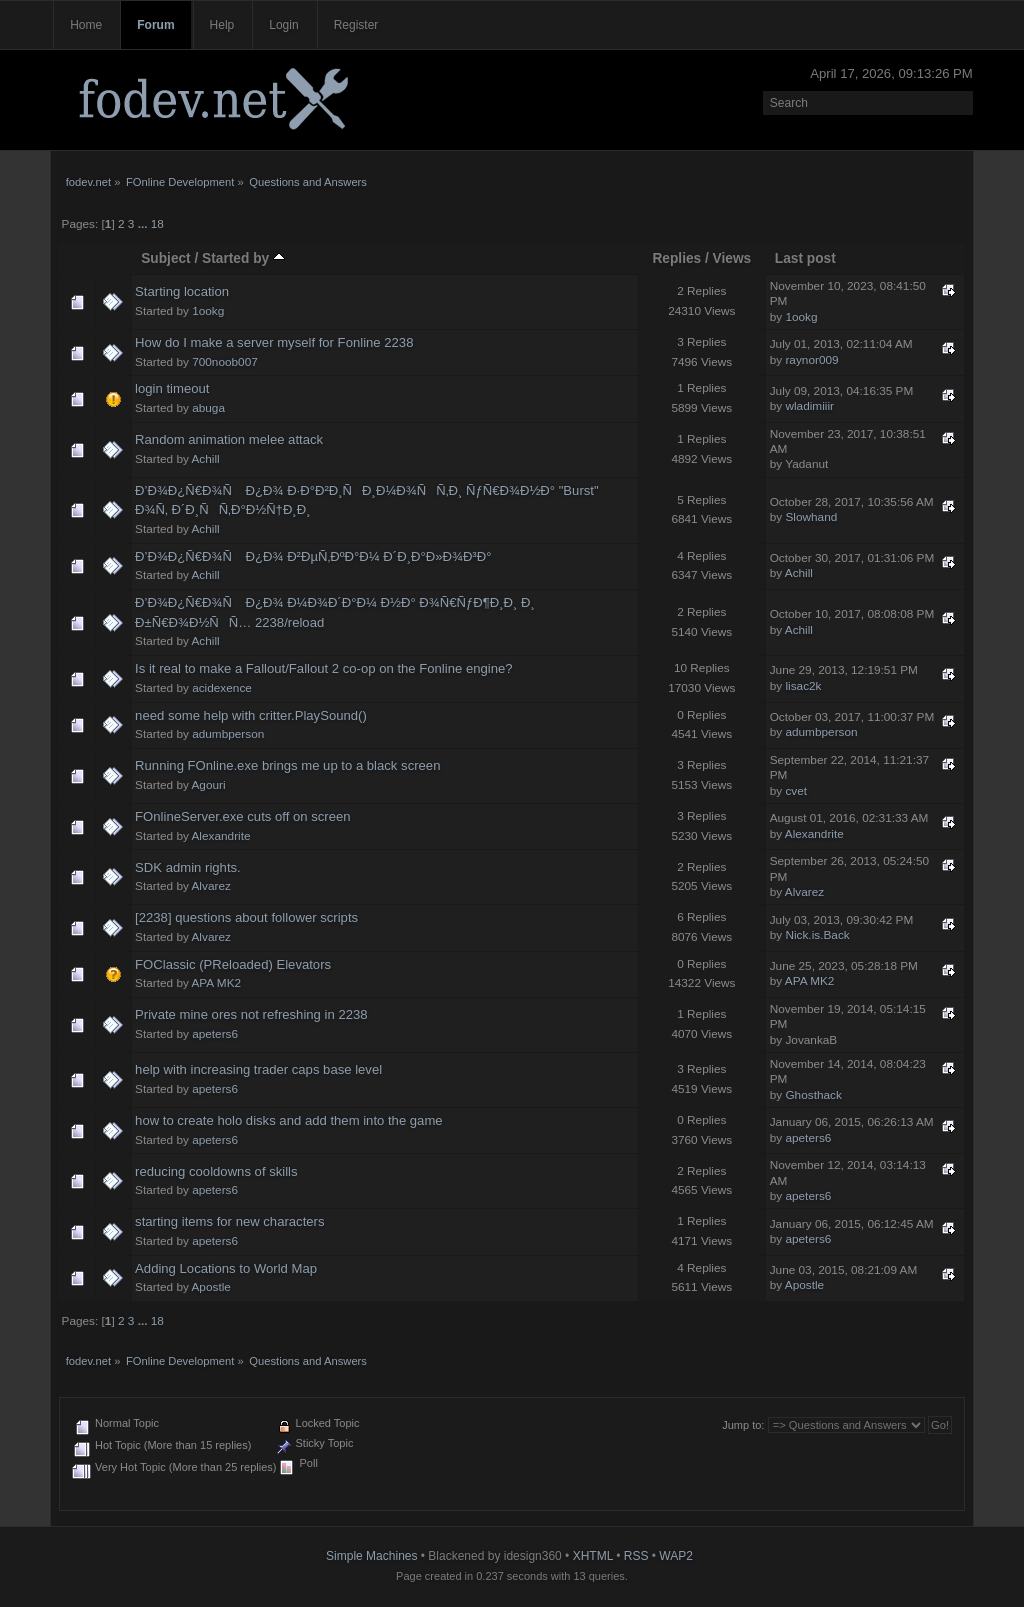  Describe the element at coordinates (215, 1034) in the screenshot. I see `apeters6` at that location.